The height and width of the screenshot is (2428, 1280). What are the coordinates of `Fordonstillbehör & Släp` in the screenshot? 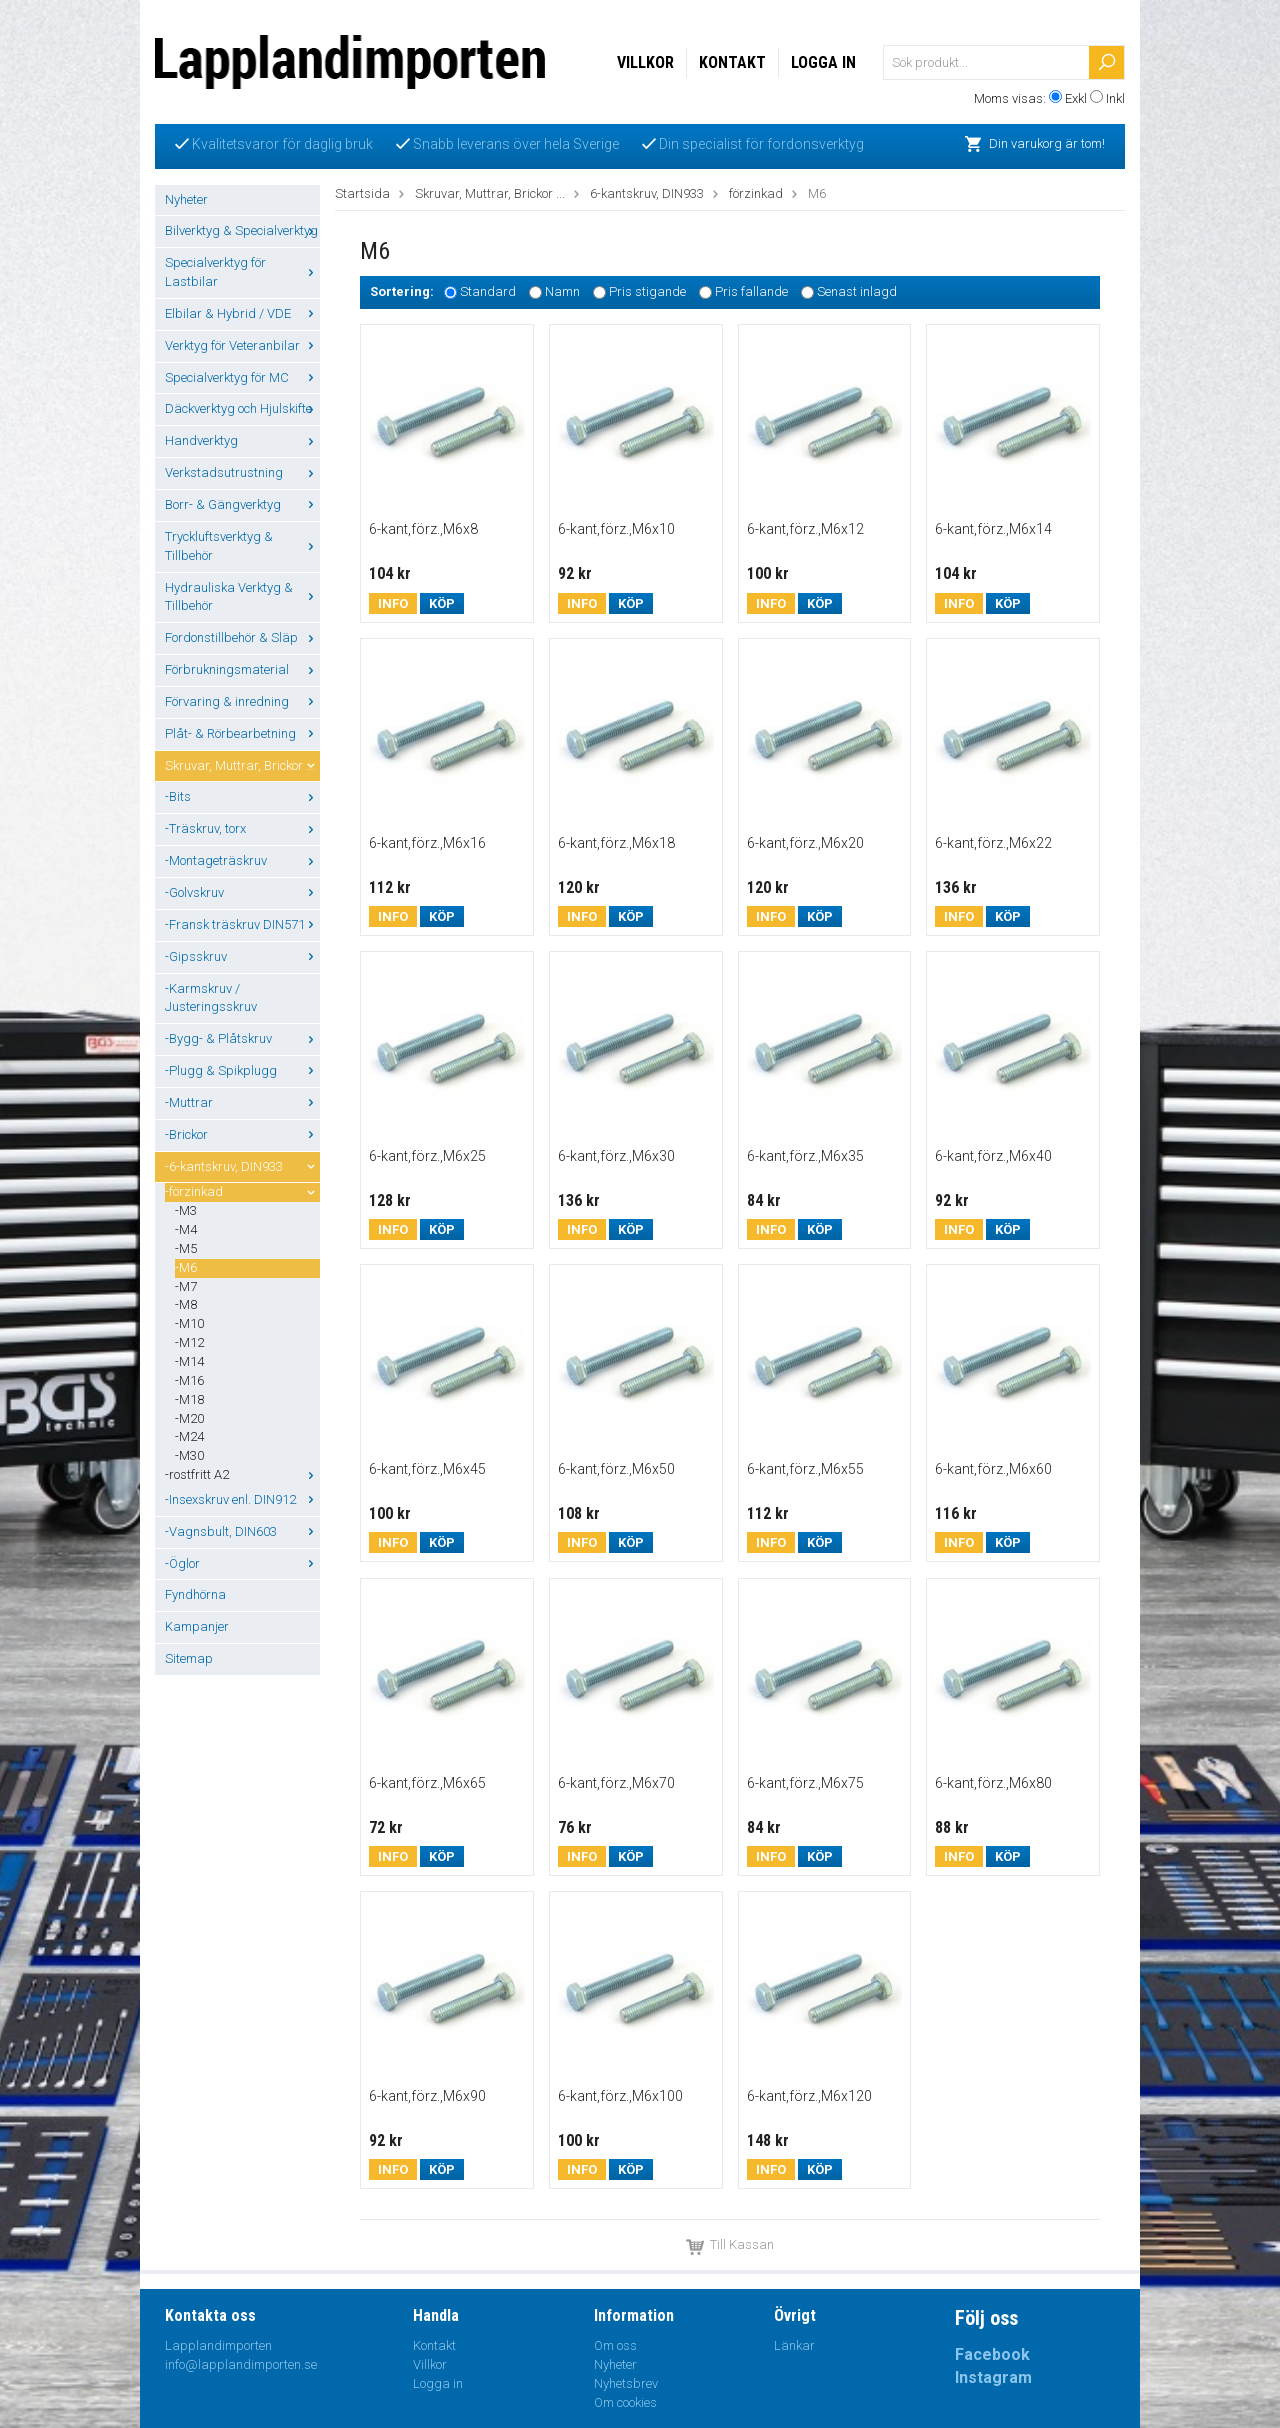 It's located at (242, 637).